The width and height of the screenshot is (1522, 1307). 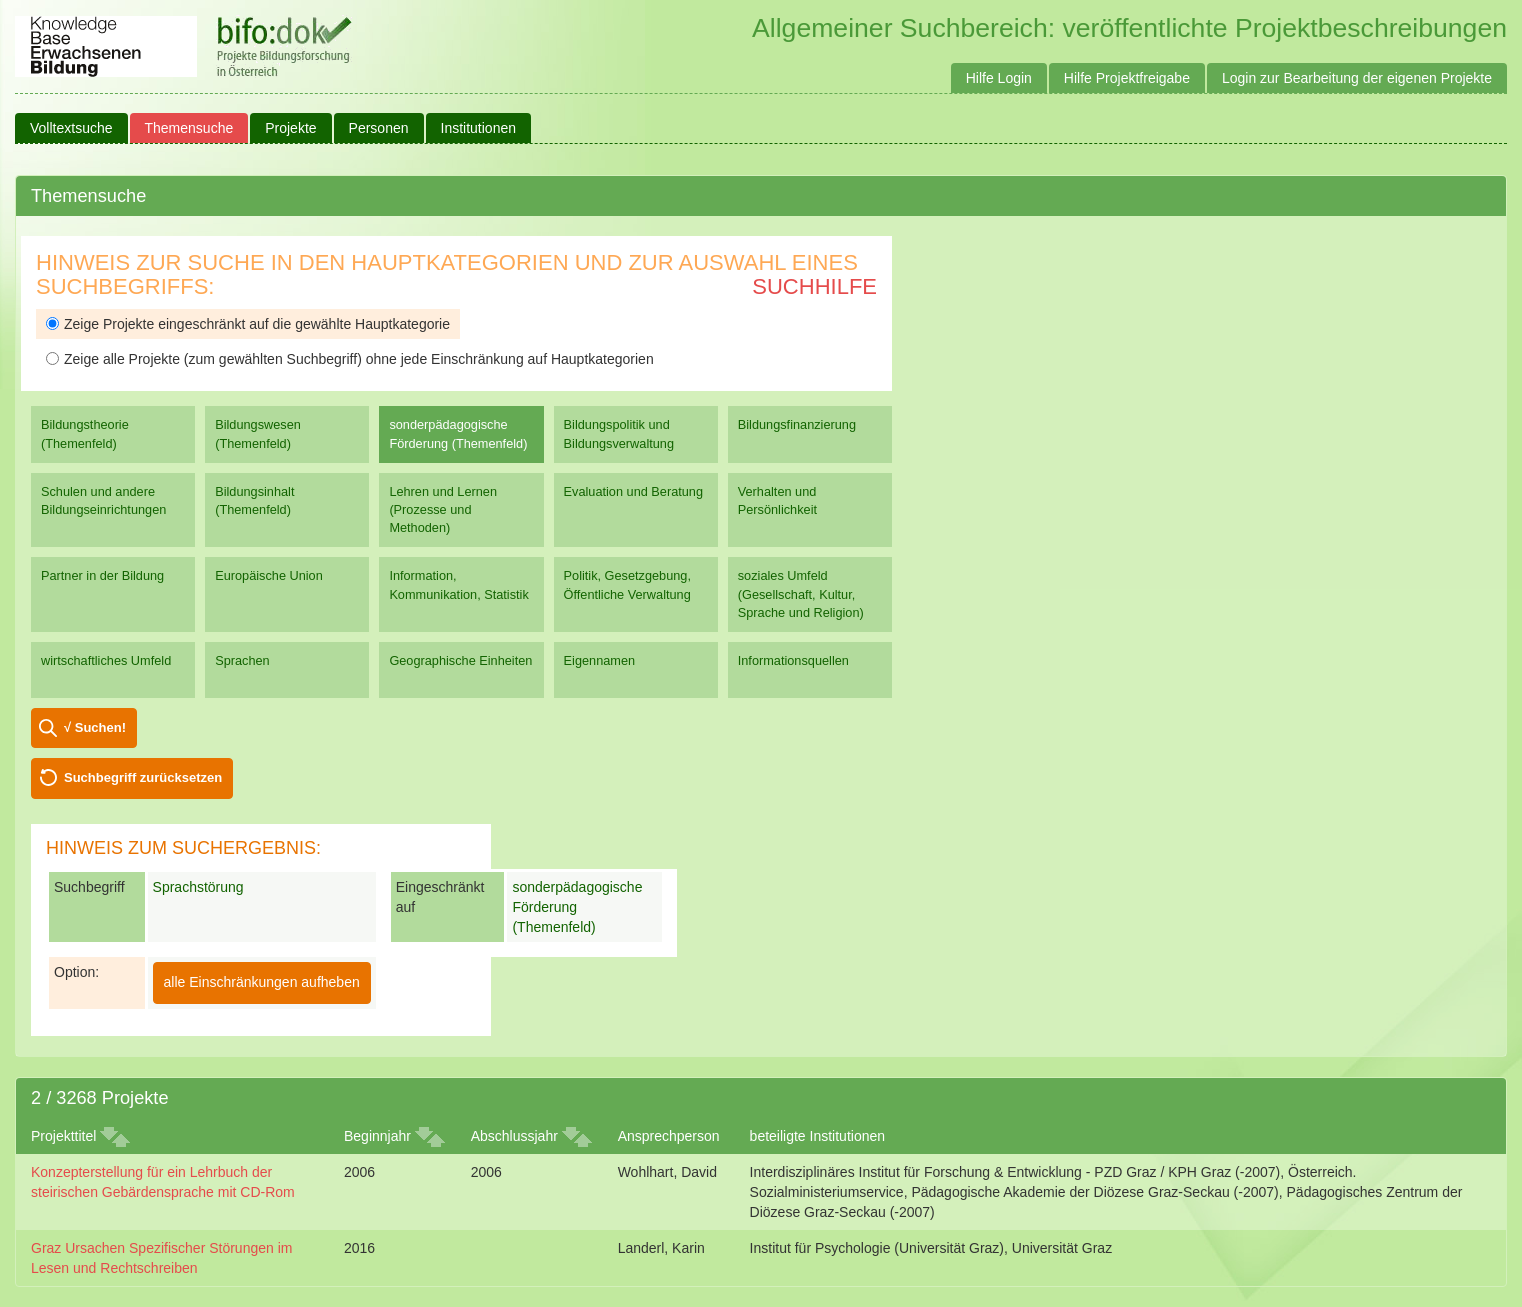 What do you see at coordinates (793, 660) in the screenshot?
I see `Informationsquellen` at bounding box center [793, 660].